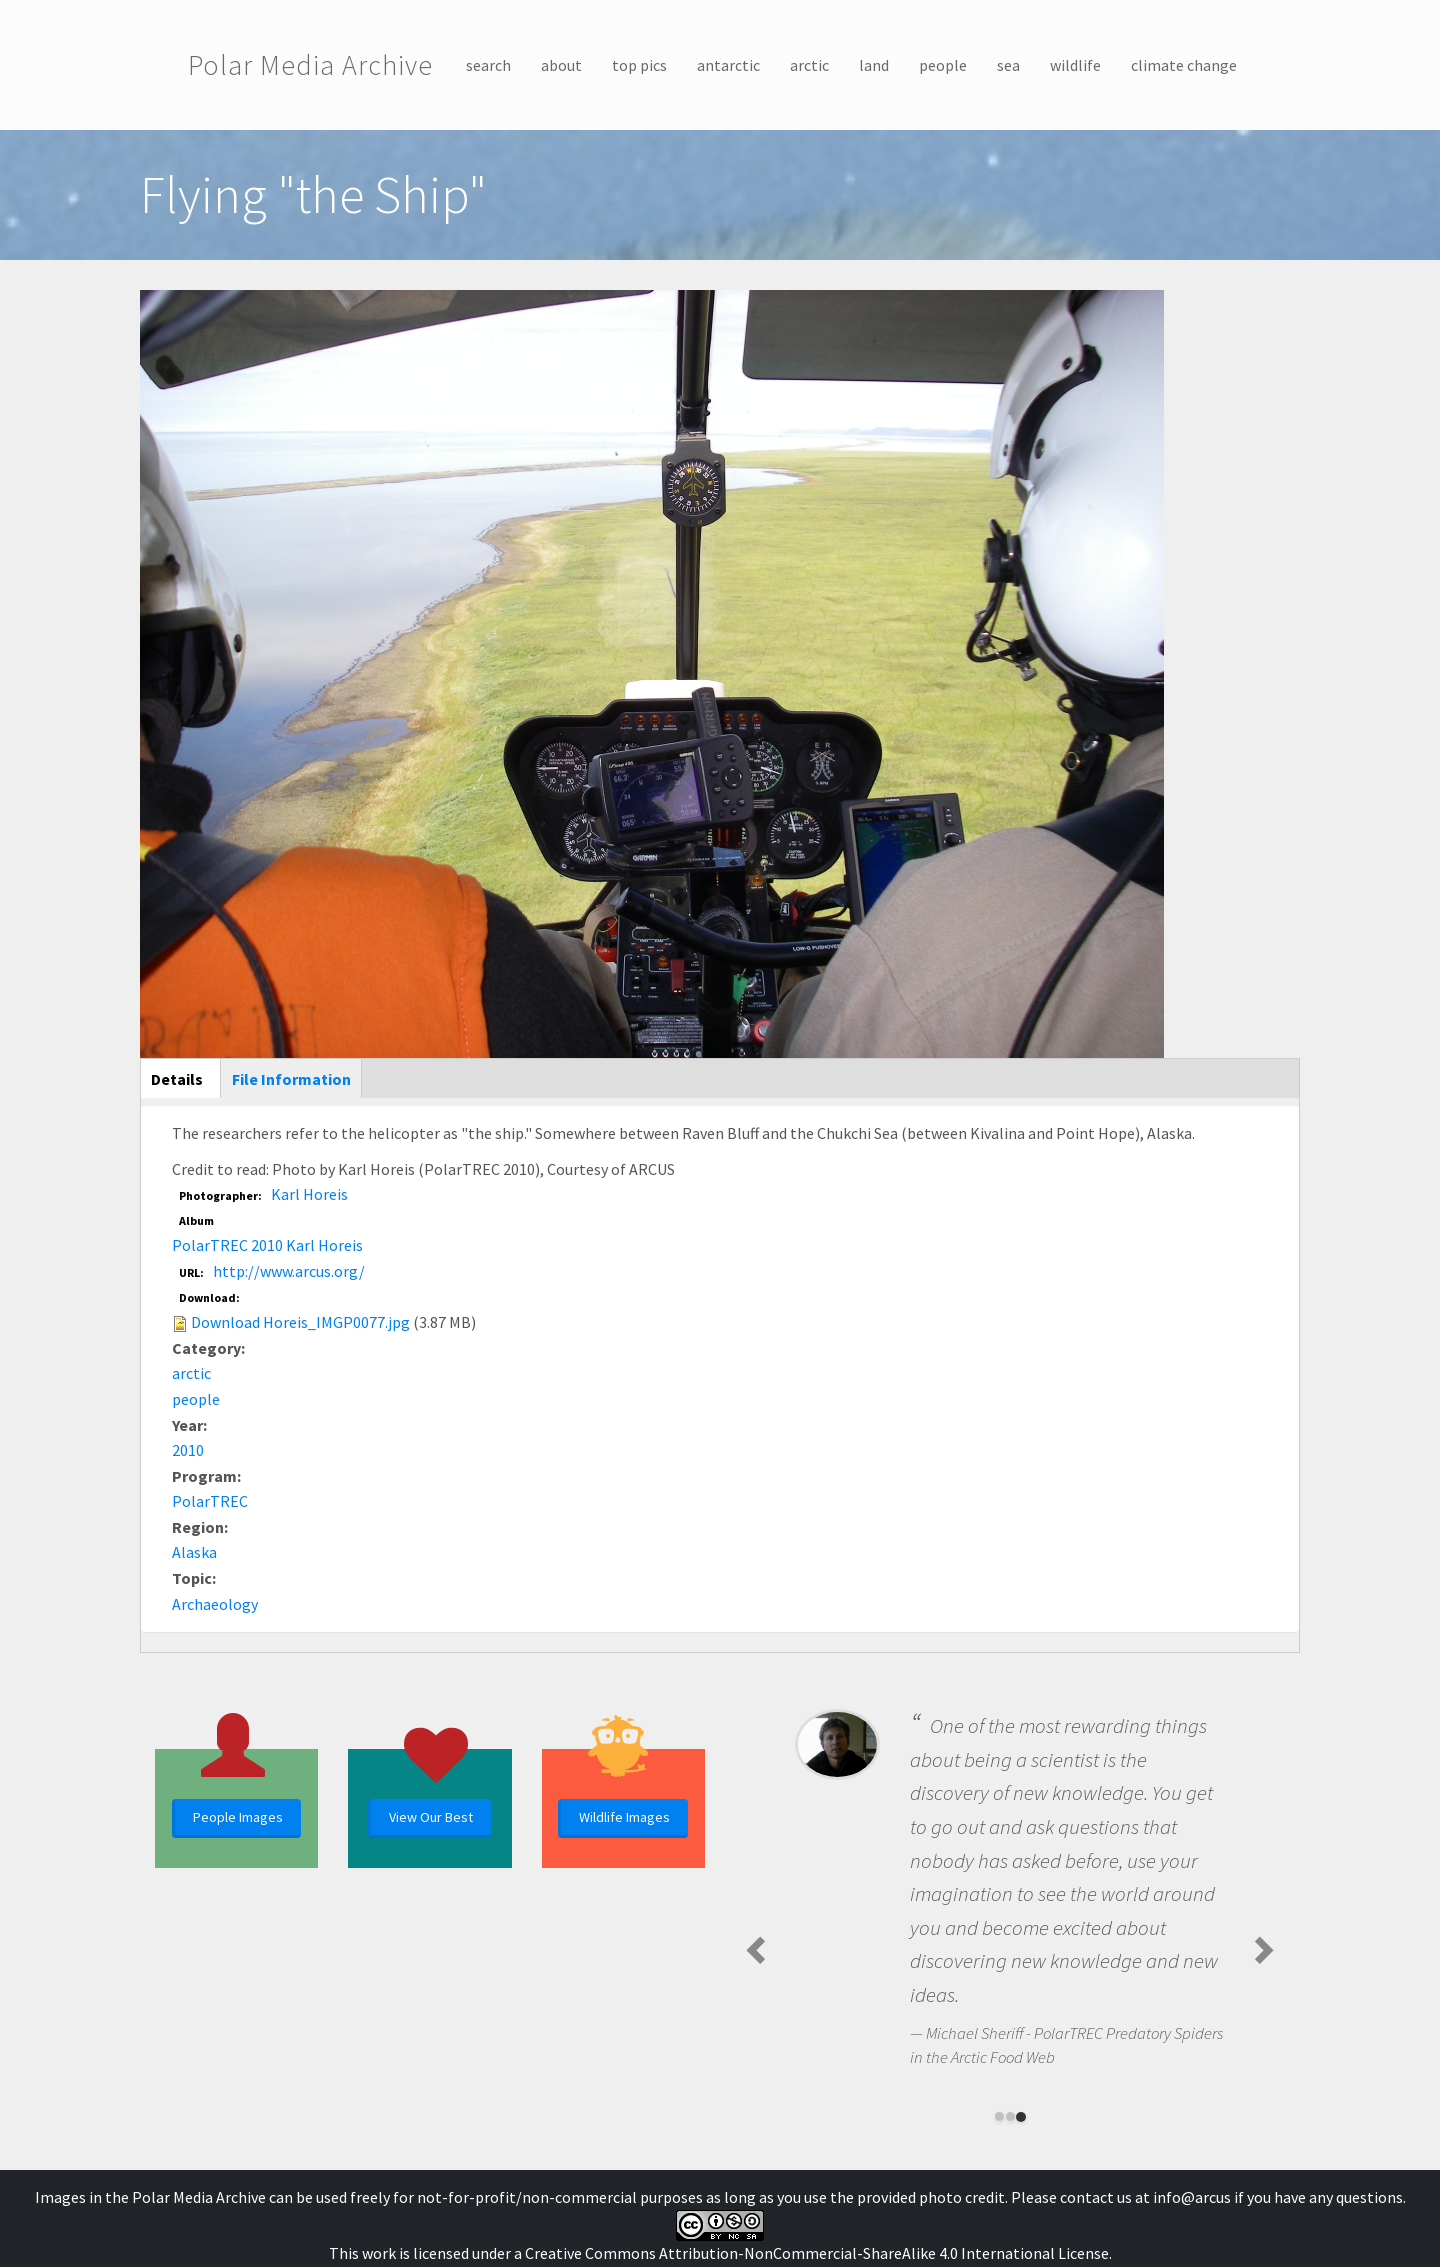 The image size is (1440, 2267). What do you see at coordinates (809, 65) in the screenshot?
I see `arctic` at bounding box center [809, 65].